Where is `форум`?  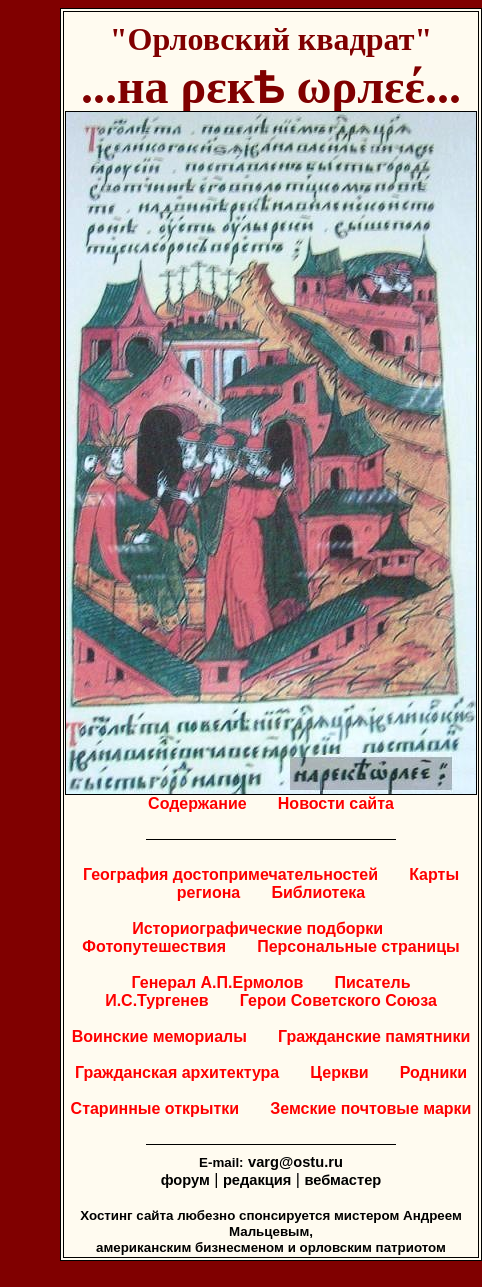 форум is located at coordinates (185, 1180).